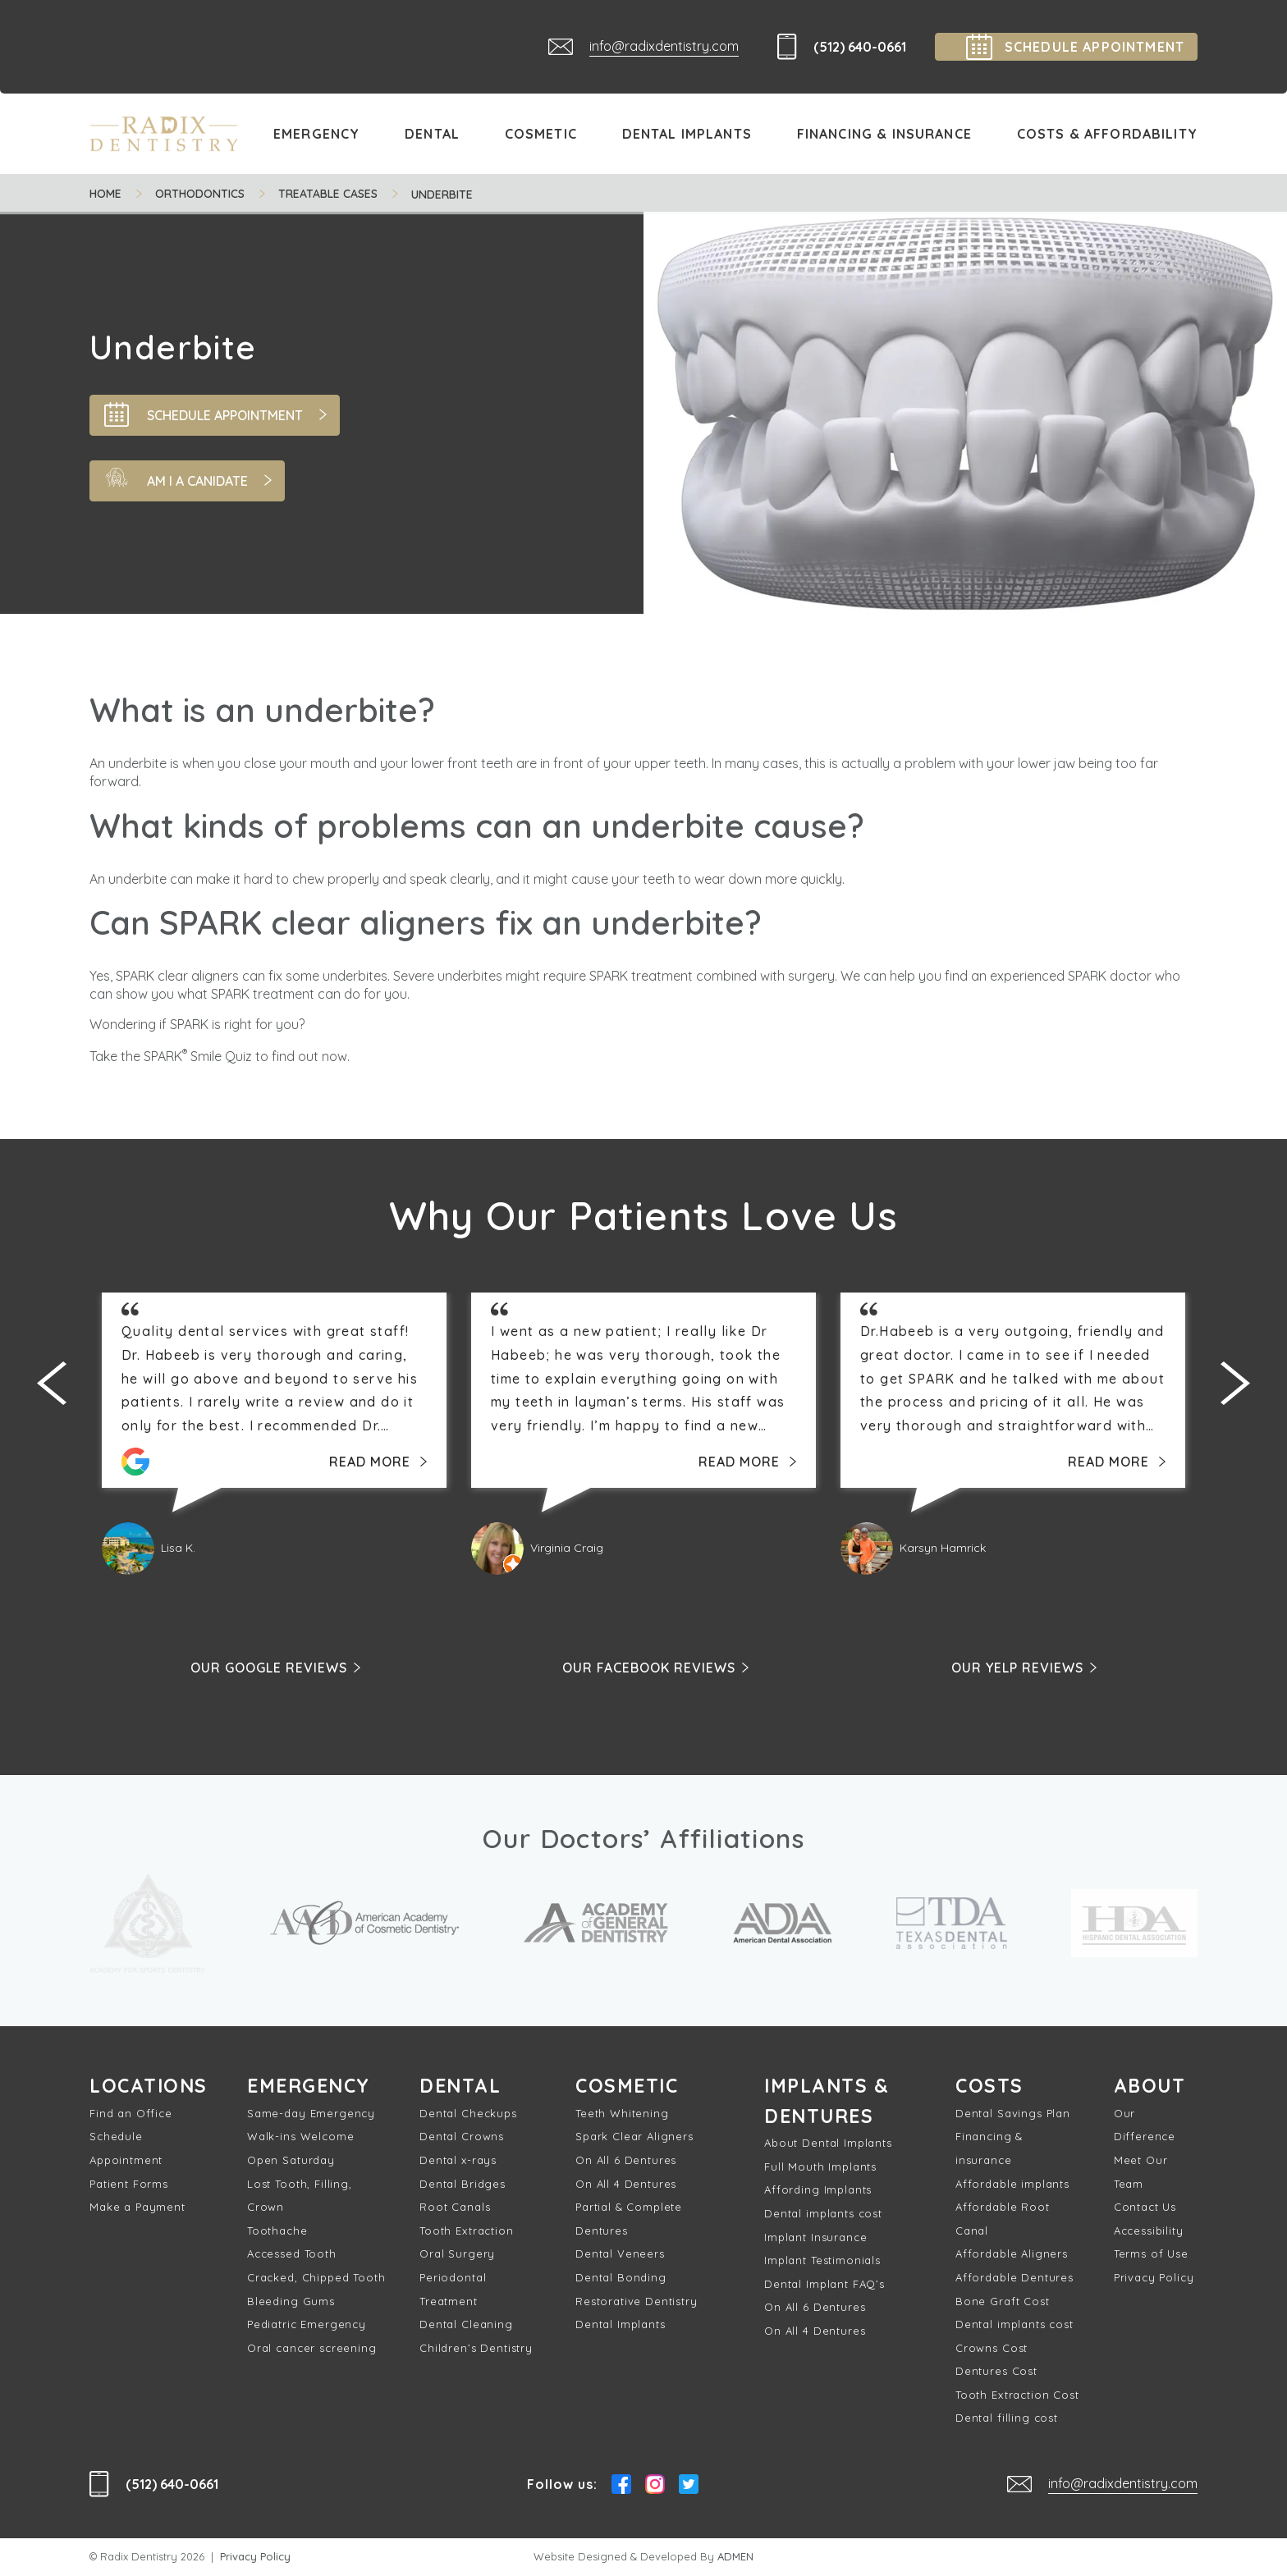 This screenshot has width=1287, height=2576. I want to click on Financing & insurance, so click(989, 2149).